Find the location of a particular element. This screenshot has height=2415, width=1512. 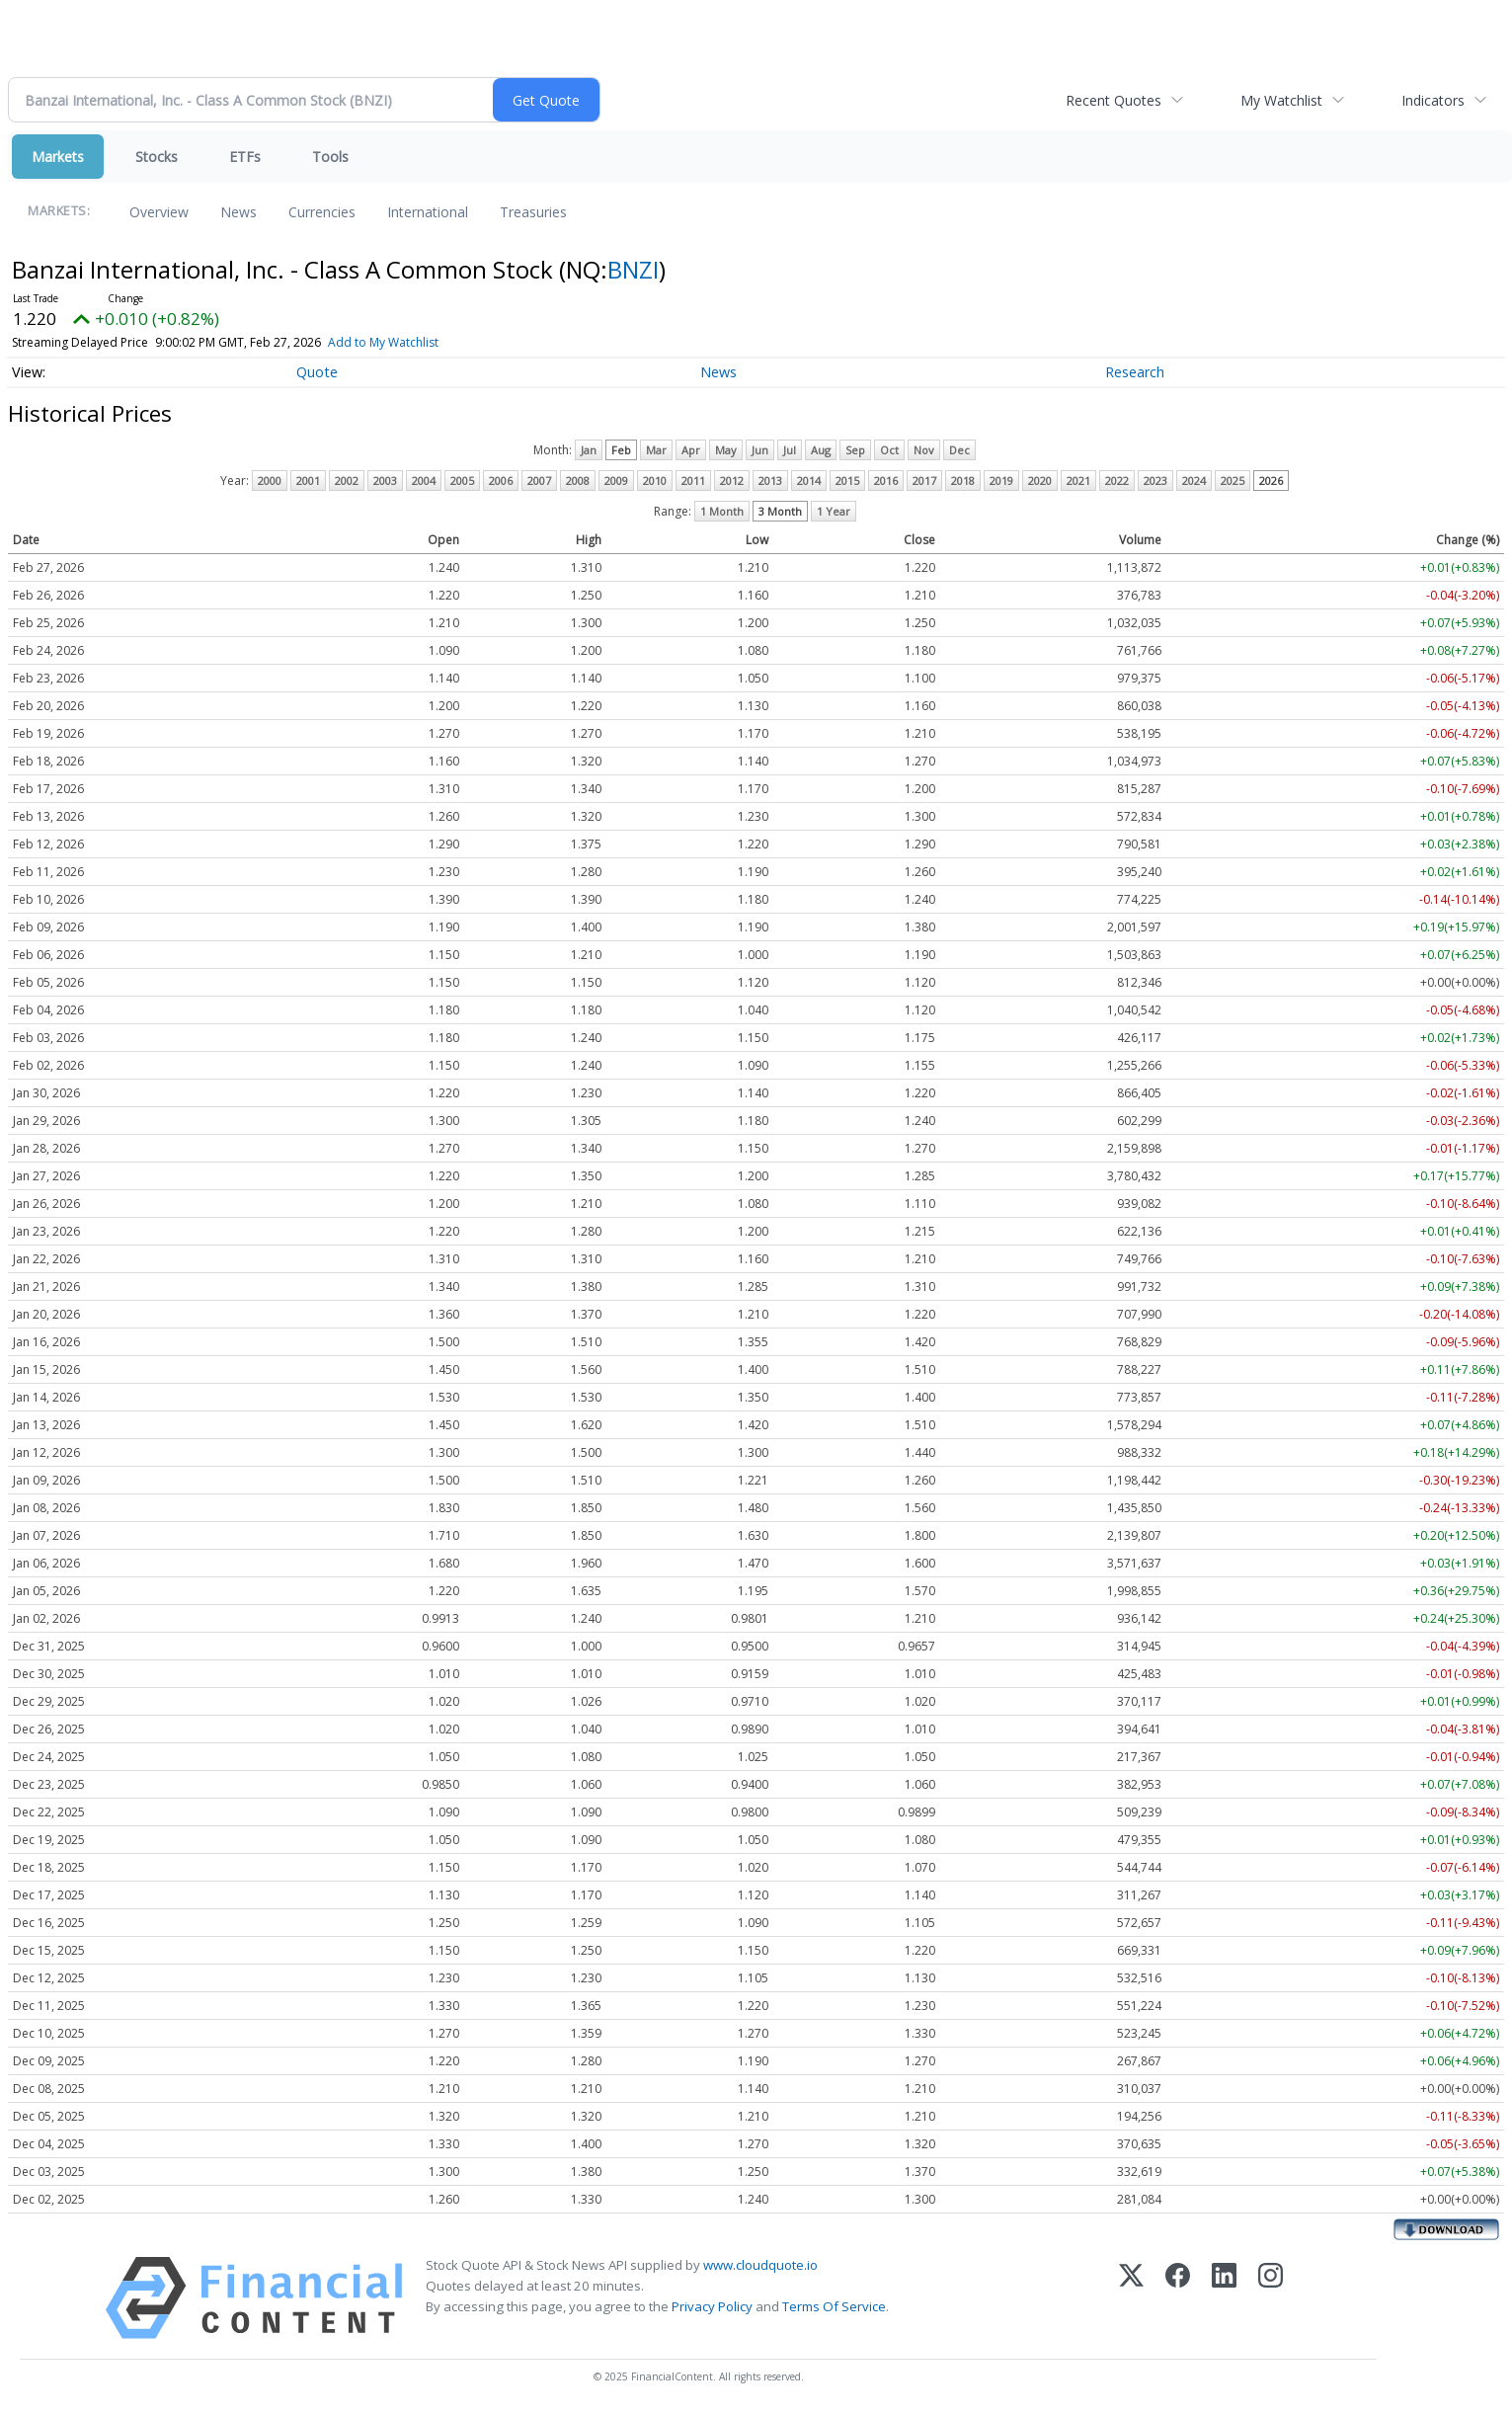

May is located at coordinates (726, 450).